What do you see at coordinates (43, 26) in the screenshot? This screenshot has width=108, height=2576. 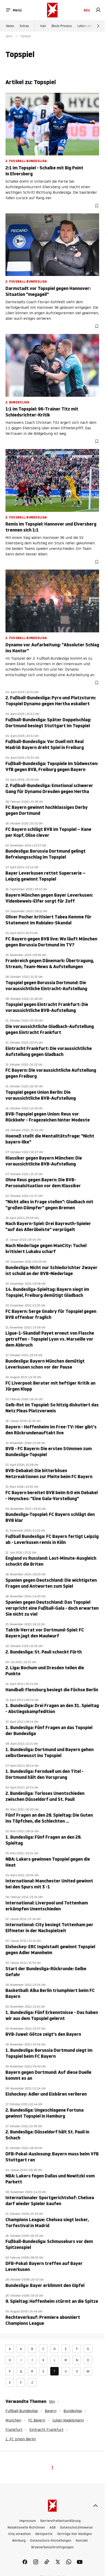 I see `Iran` at bounding box center [43, 26].